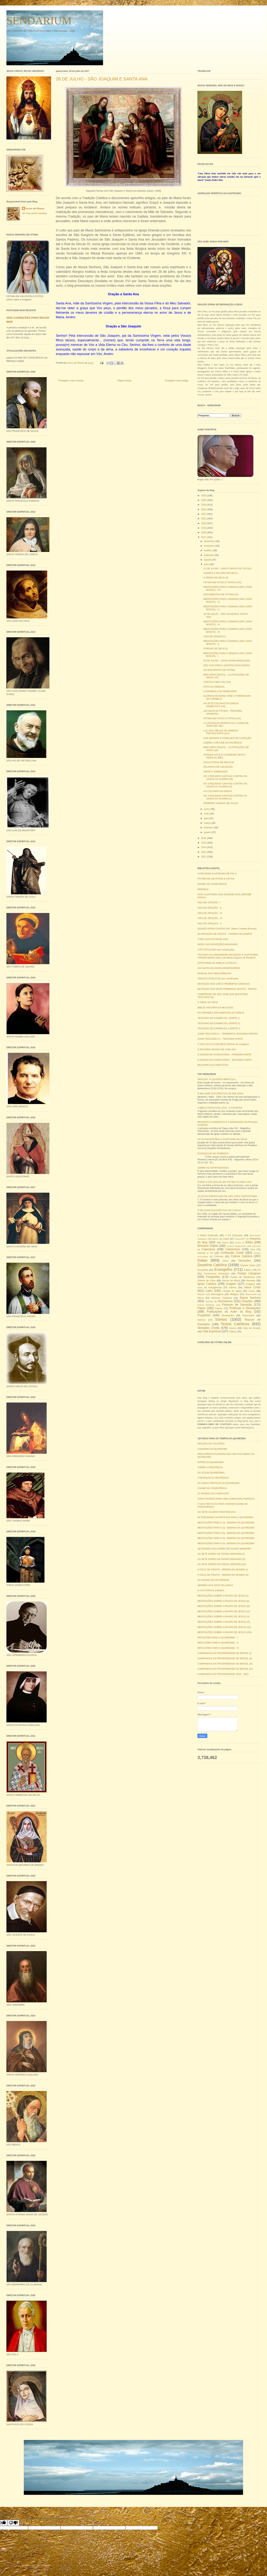 This screenshot has width=267, height=2576. Describe the element at coordinates (225, 797) in the screenshot. I see `OS 3 PECADOS CAPITAIS CONTRA OS ANJOS DA GUARDA (I)` at that location.